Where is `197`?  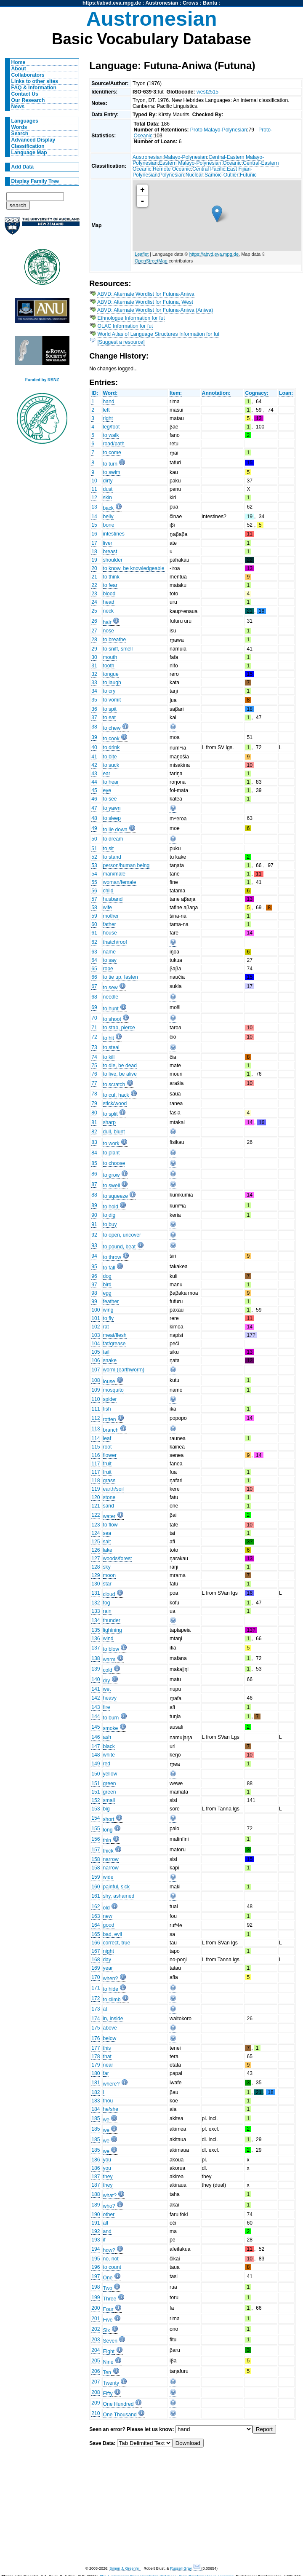
197 is located at coordinates (95, 2276).